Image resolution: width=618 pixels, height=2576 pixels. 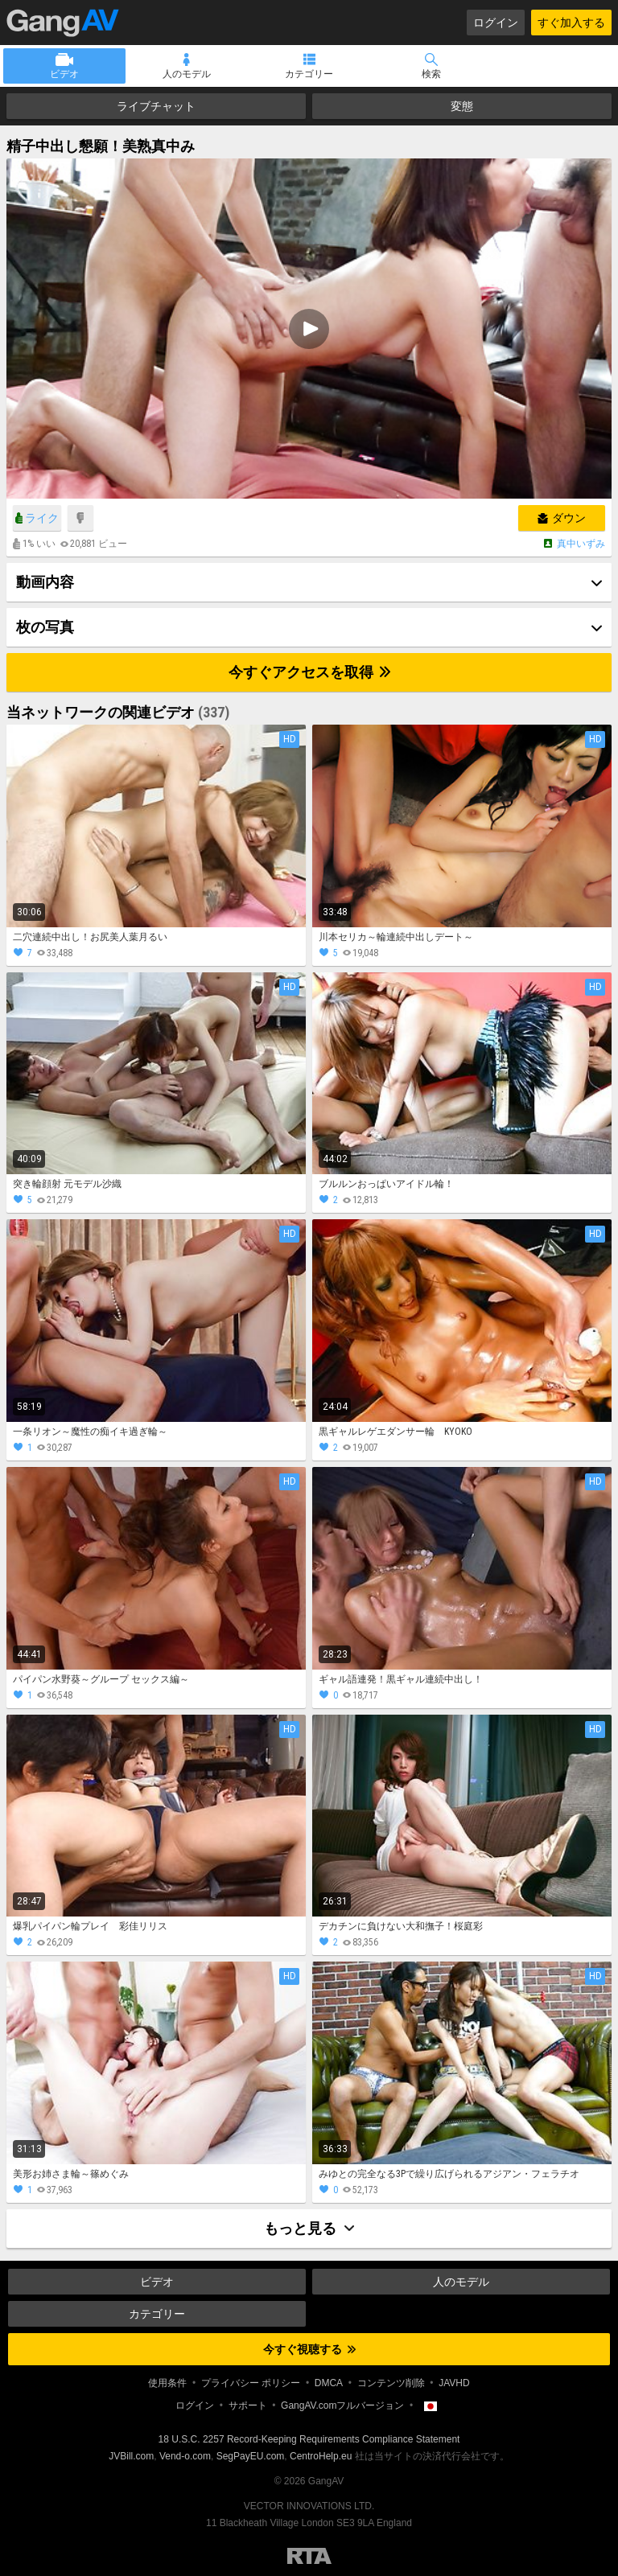 I want to click on Restricted to Adults, so click(x=309, y=2556).